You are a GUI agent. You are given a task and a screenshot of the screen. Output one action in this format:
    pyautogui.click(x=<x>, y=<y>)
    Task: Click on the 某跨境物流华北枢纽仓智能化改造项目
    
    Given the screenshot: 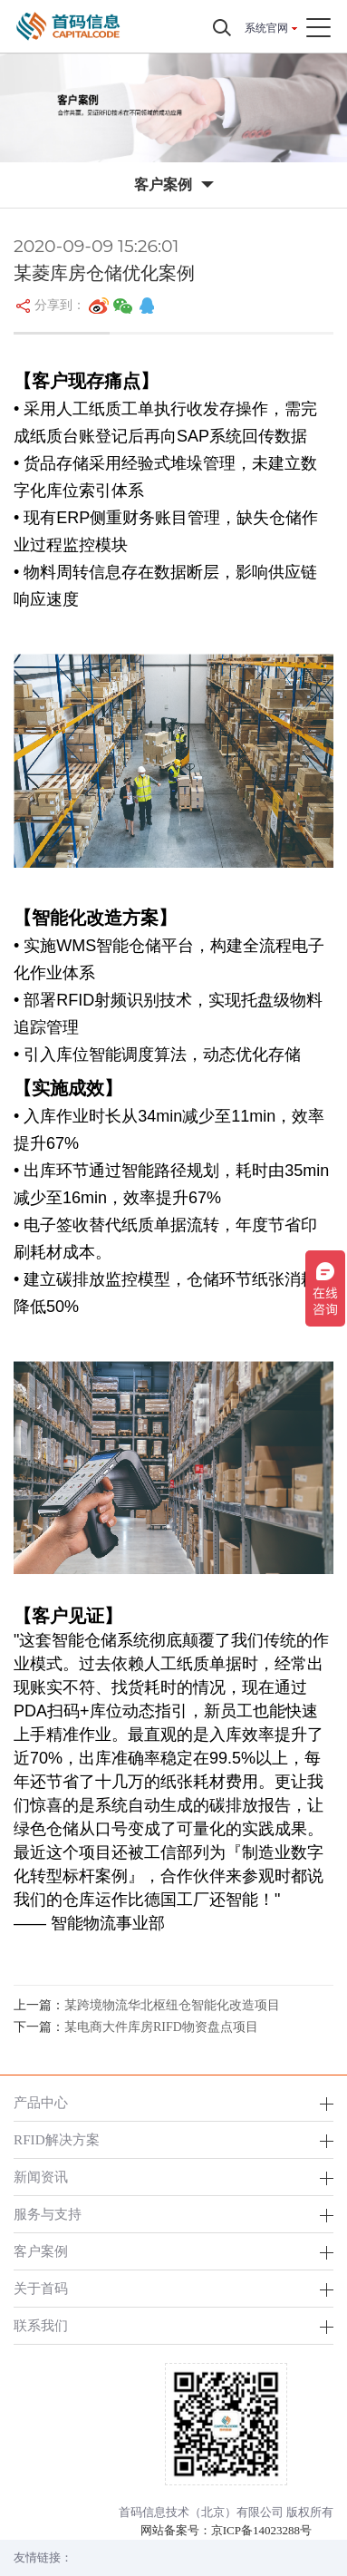 What is the action you would take?
    pyautogui.click(x=172, y=2005)
    